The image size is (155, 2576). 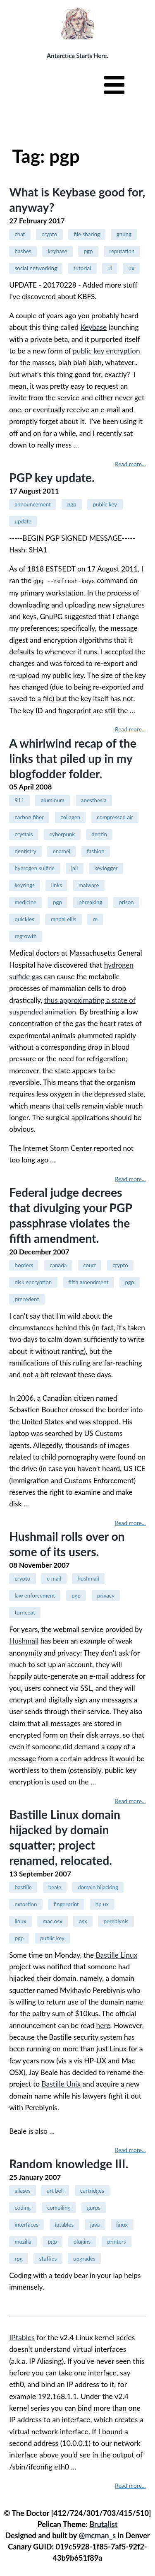 I want to click on precedent, so click(x=26, y=1298).